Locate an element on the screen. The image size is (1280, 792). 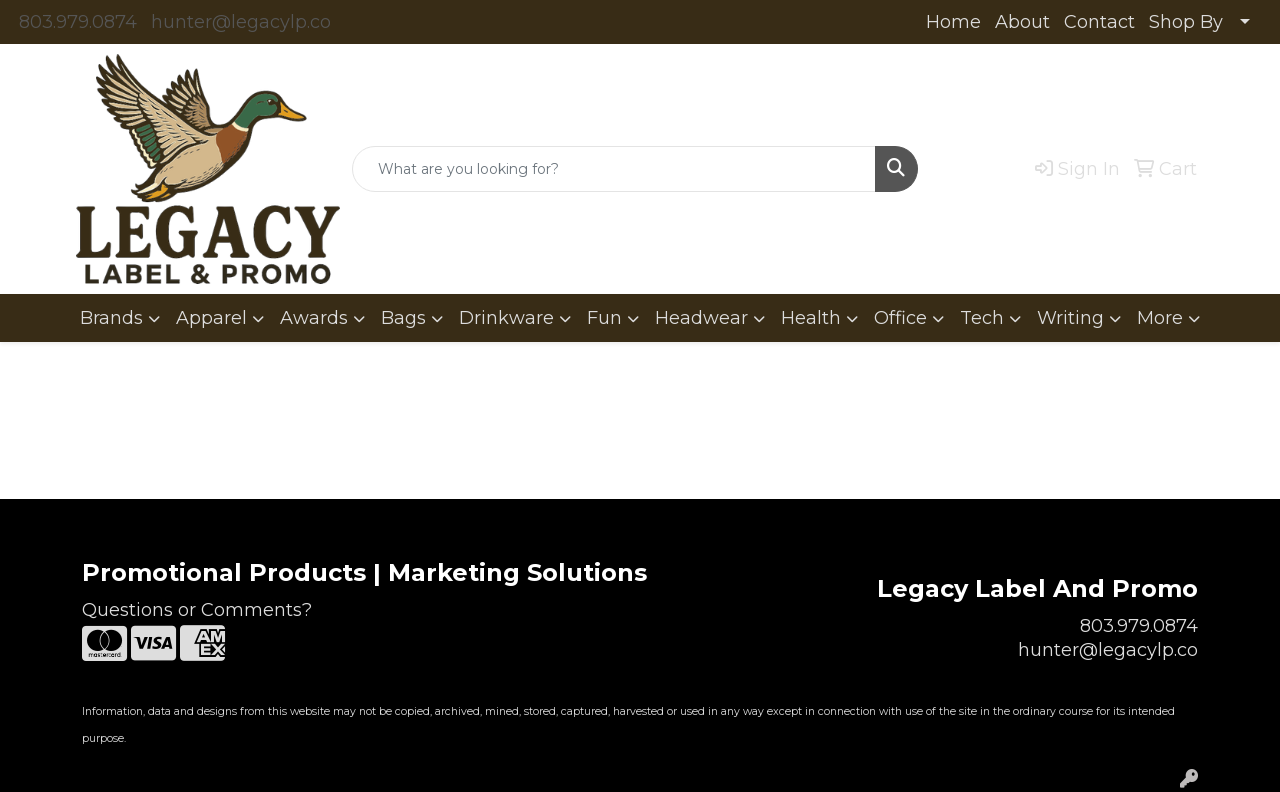
Office [button] is located at coordinates (900, 318).